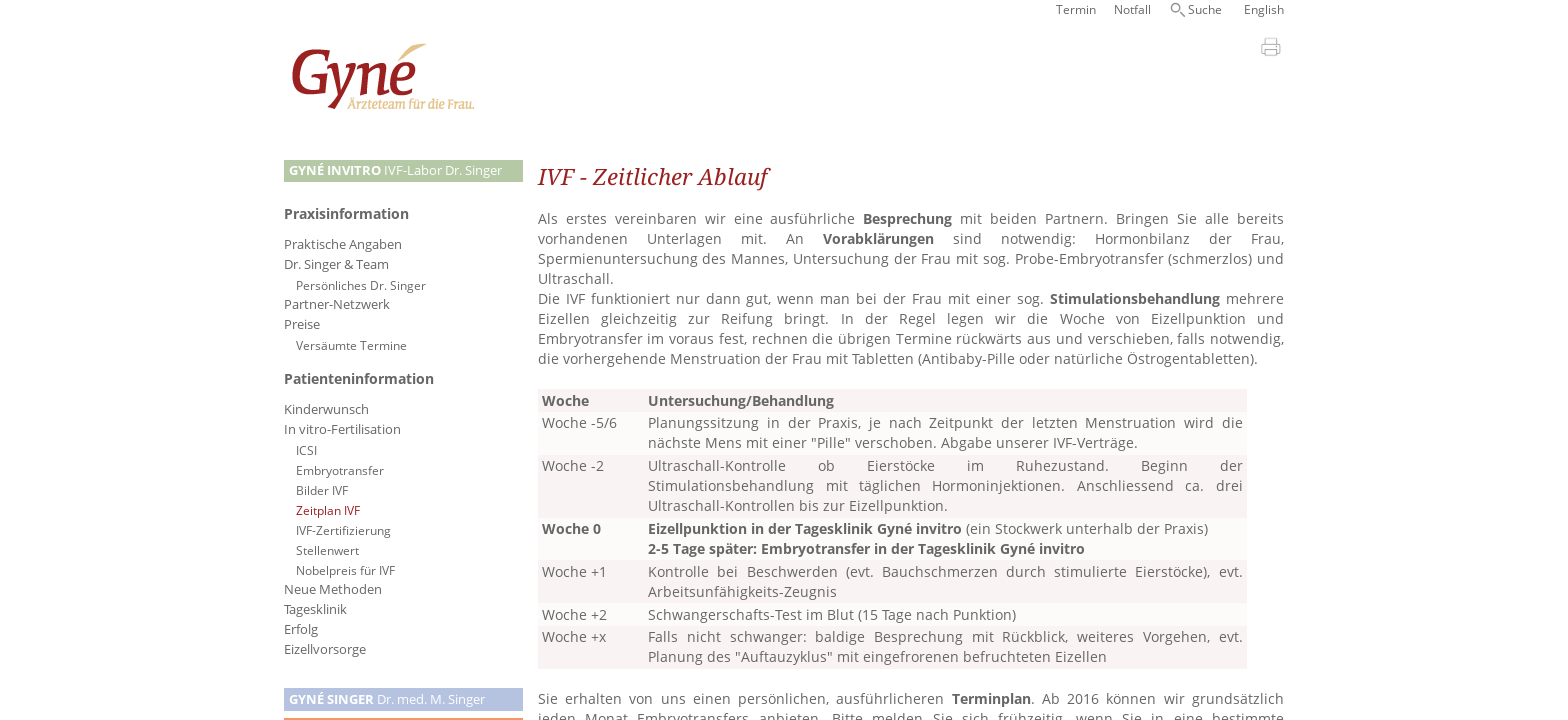 Image resolution: width=1568 pixels, height=720 pixels. Describe the element at coordinates (336, 264) in the screenshot. I see `Dr. Singer & Team` at that location.